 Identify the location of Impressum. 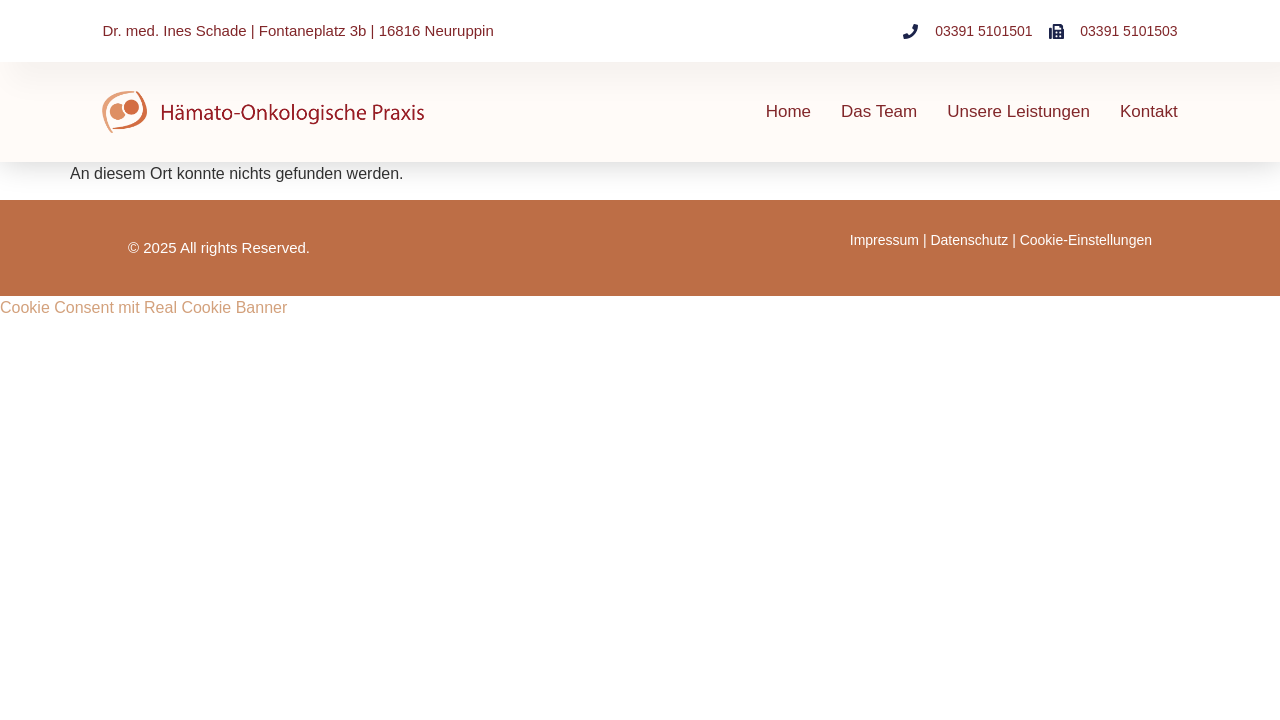
(884, 240).